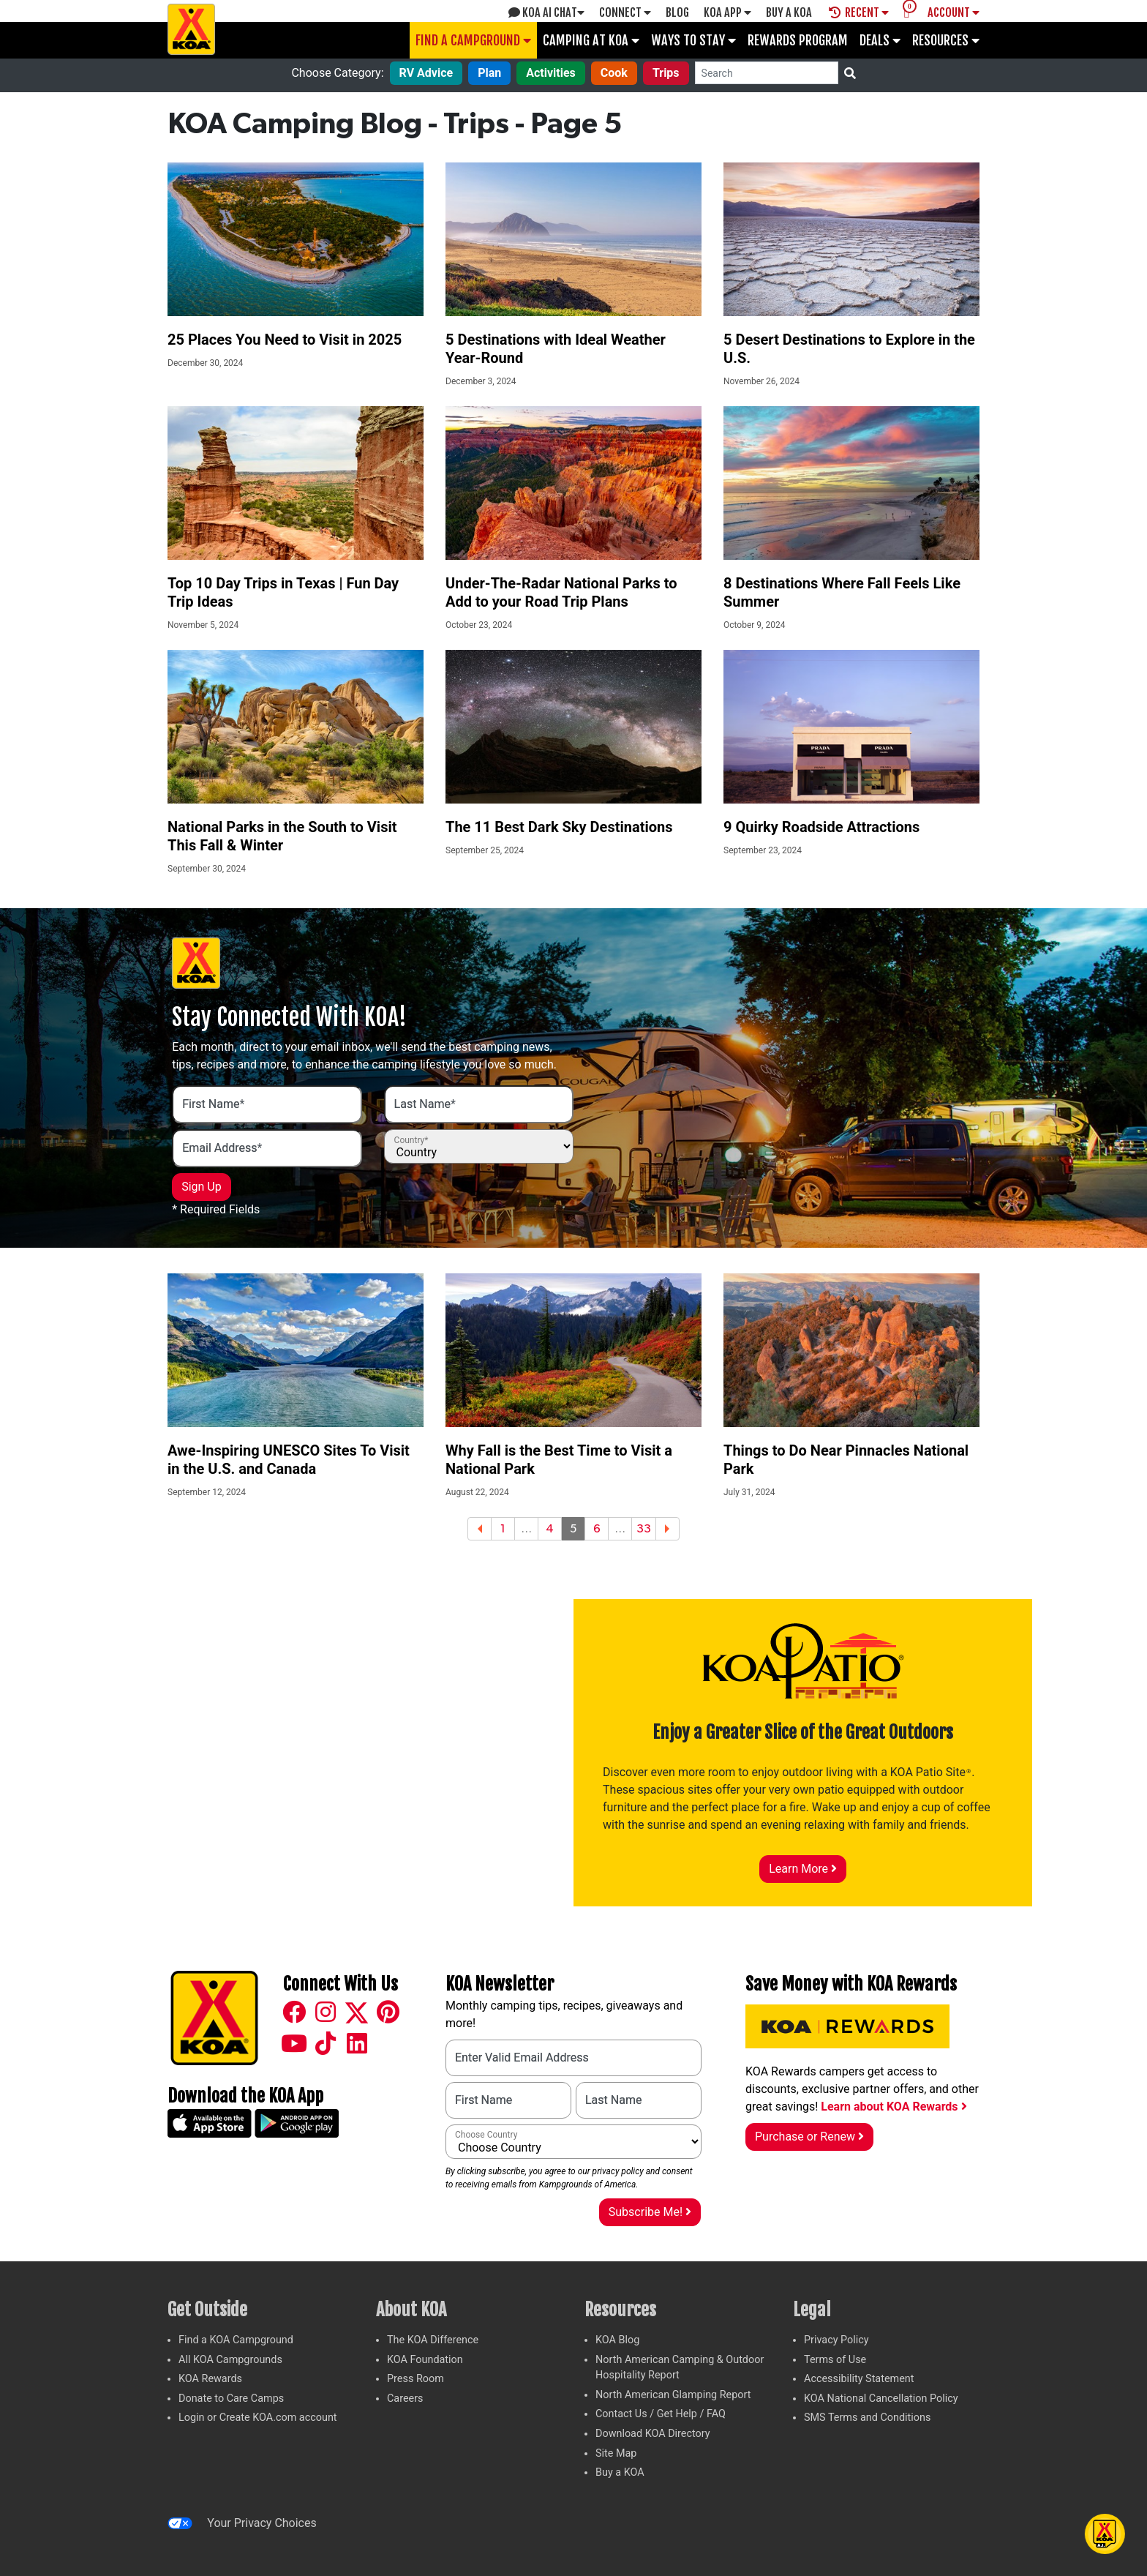 The width and height of the screenshot is (1147, 2576). Describe the element at coordinates (614, 73) in the screenshot. I see `Cook` at that location.